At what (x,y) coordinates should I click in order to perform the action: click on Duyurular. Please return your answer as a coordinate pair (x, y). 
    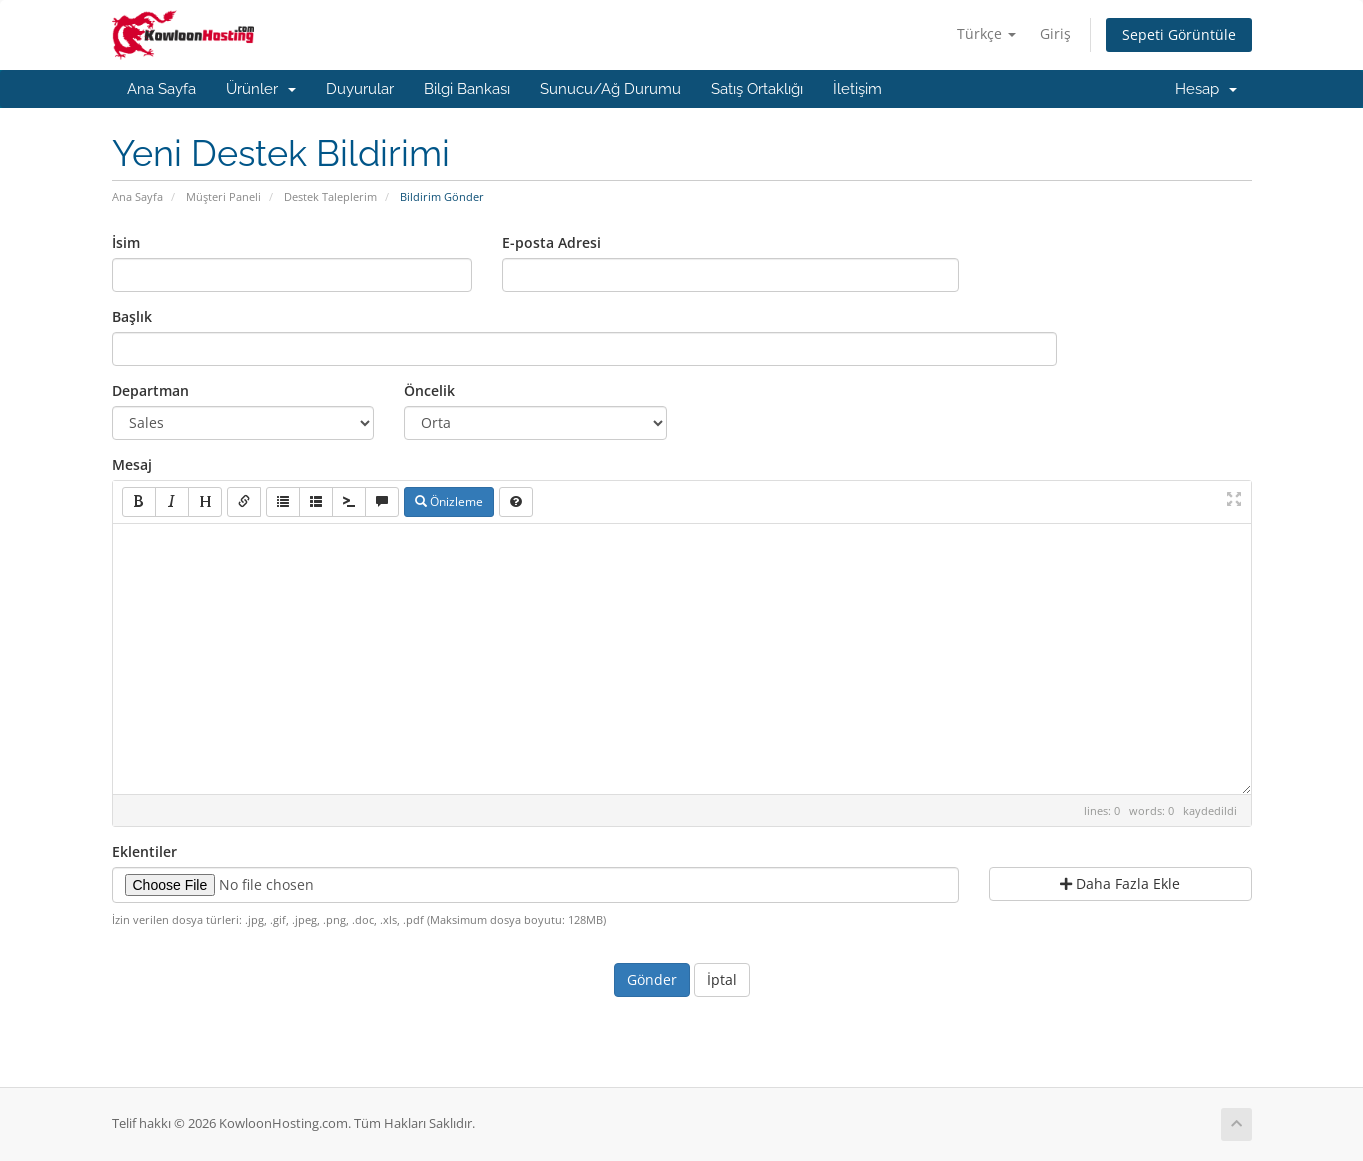
    Looking at the image, I should click on (360, 89).